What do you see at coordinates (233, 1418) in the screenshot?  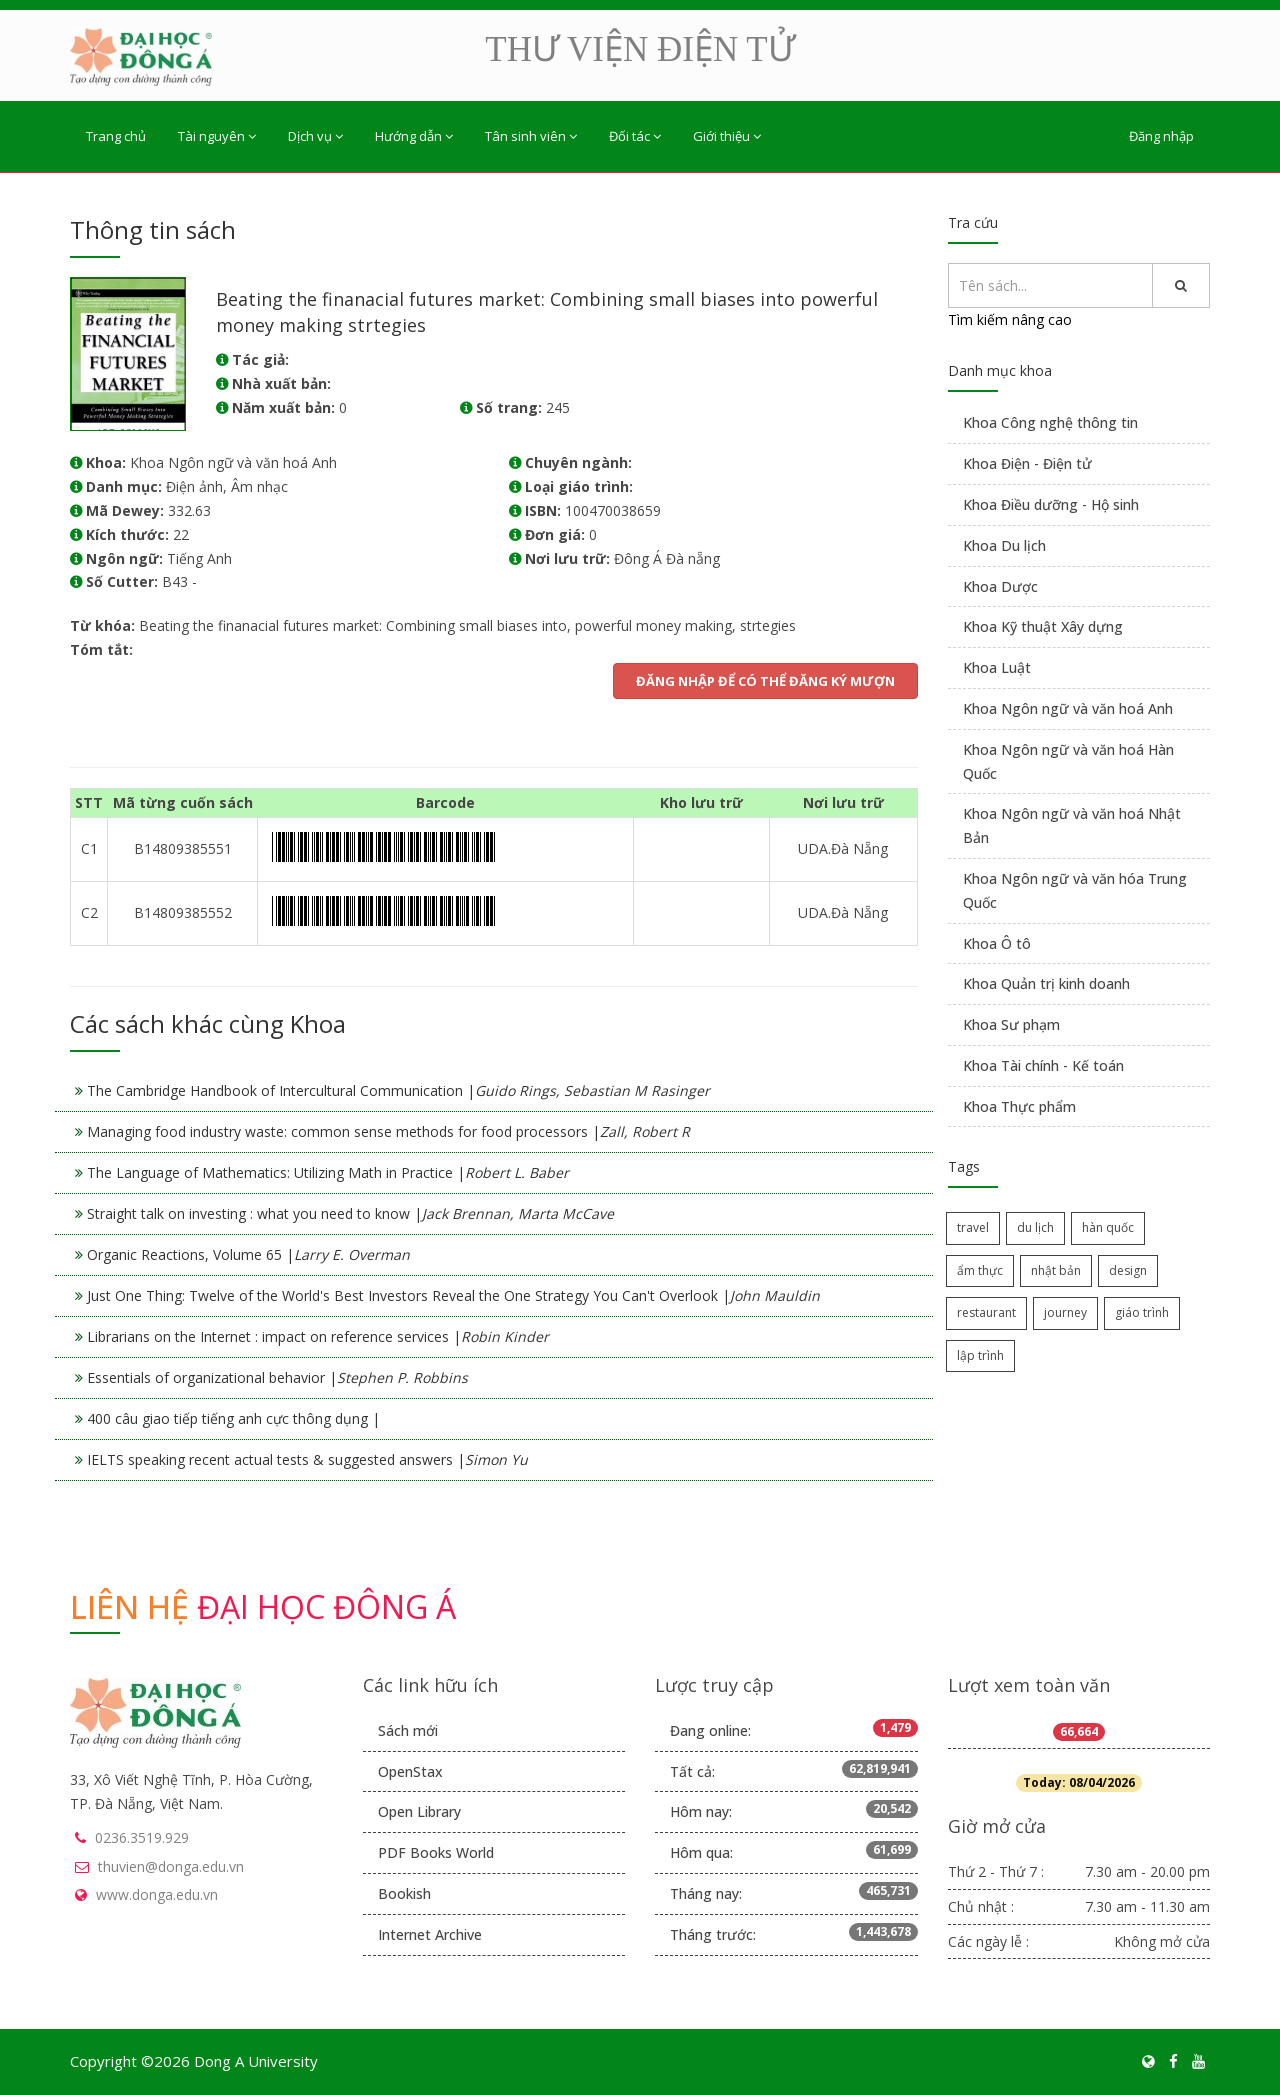 I see `400 câu giao tiếp tiếng anh cực thông dụng |` at bounding box center [233, 1418].